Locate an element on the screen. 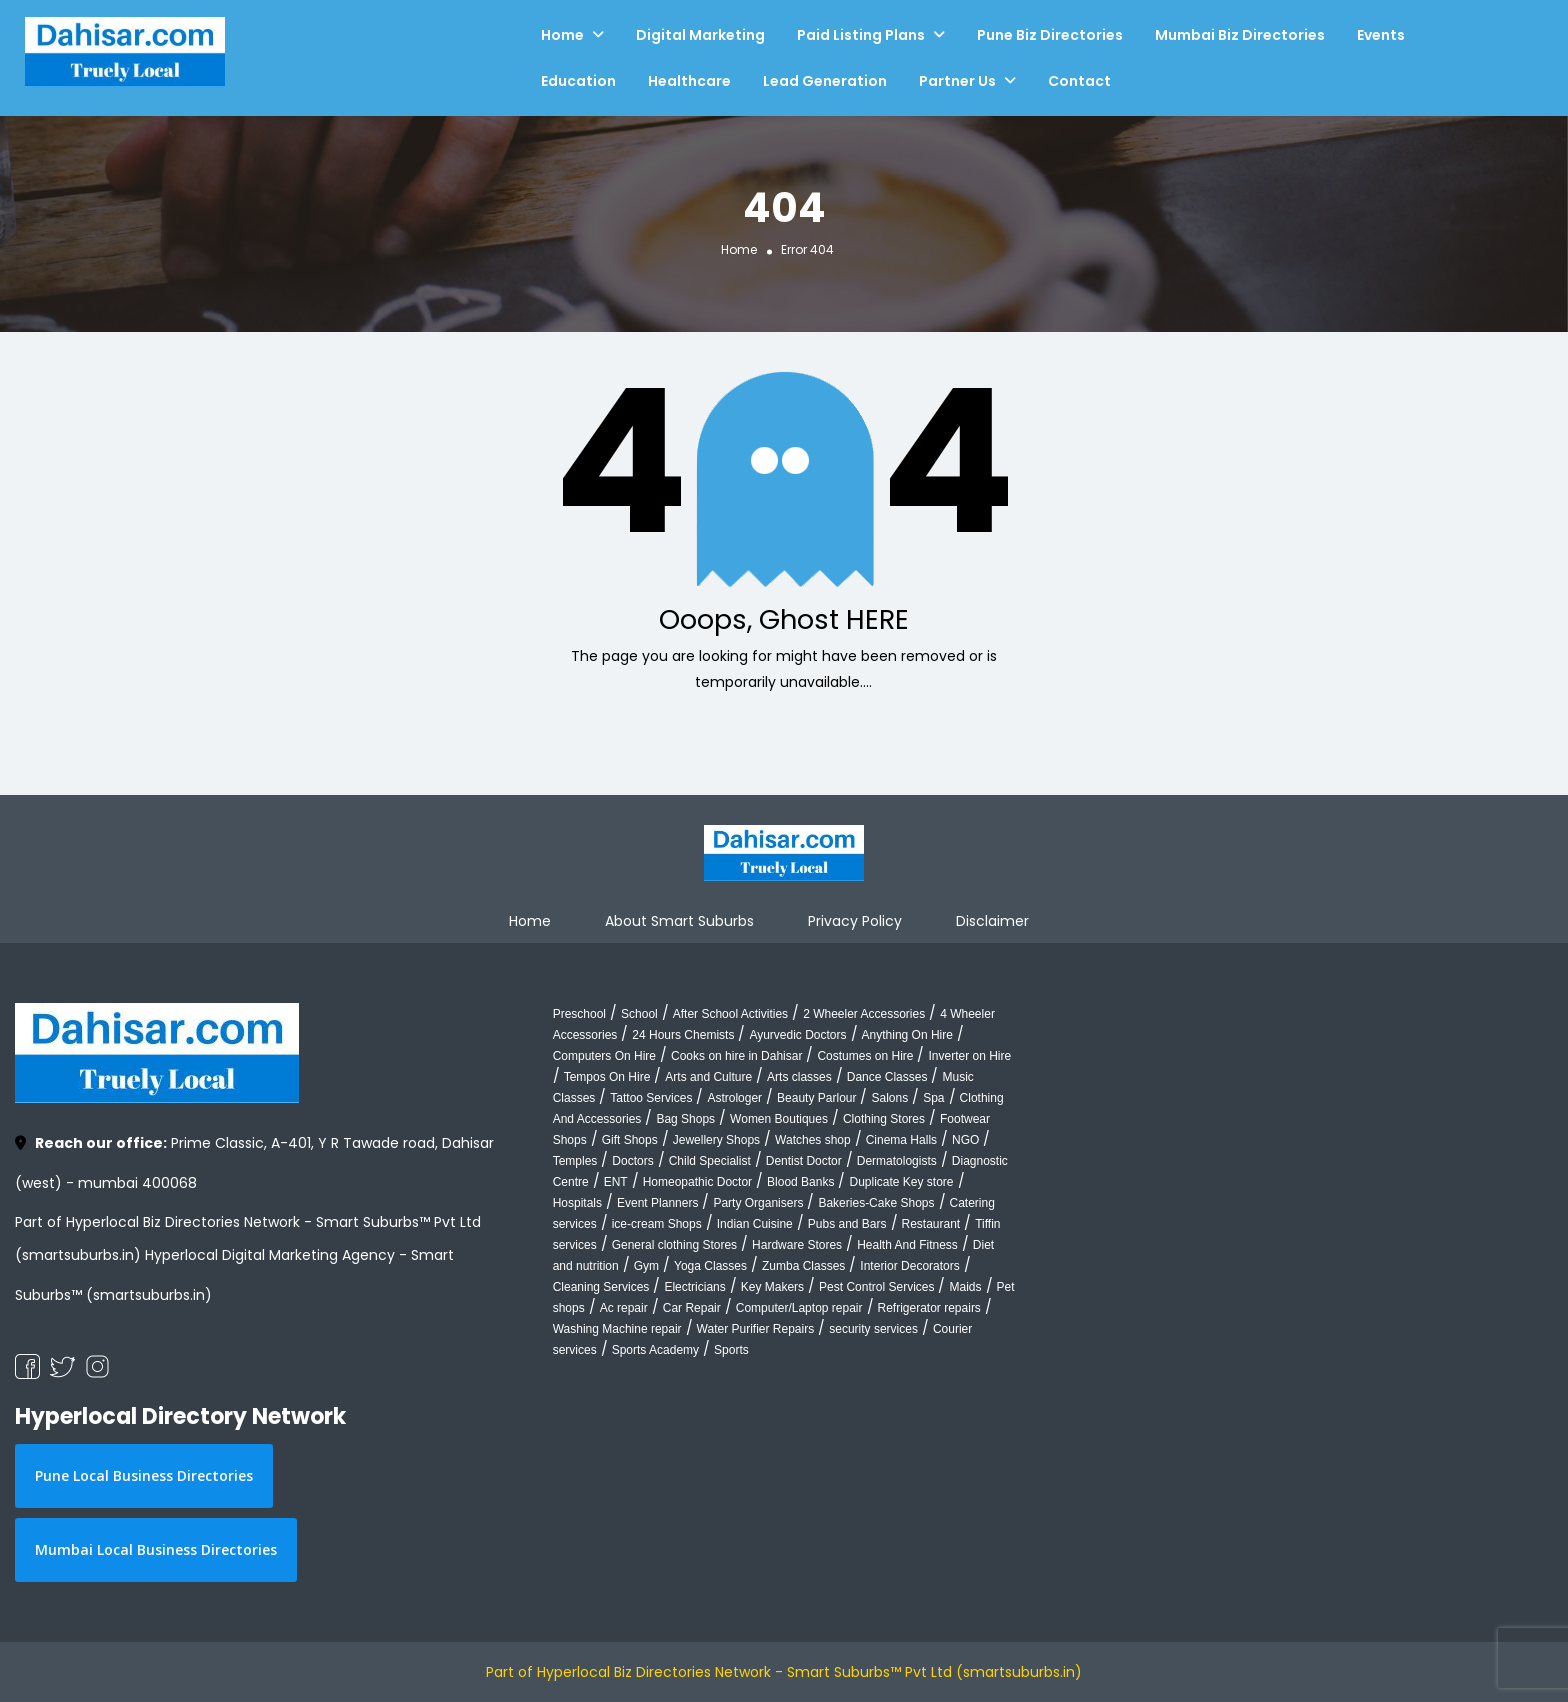 The image size is (1568, 1702). Party Organisers is located at coordinates (758, 1203).